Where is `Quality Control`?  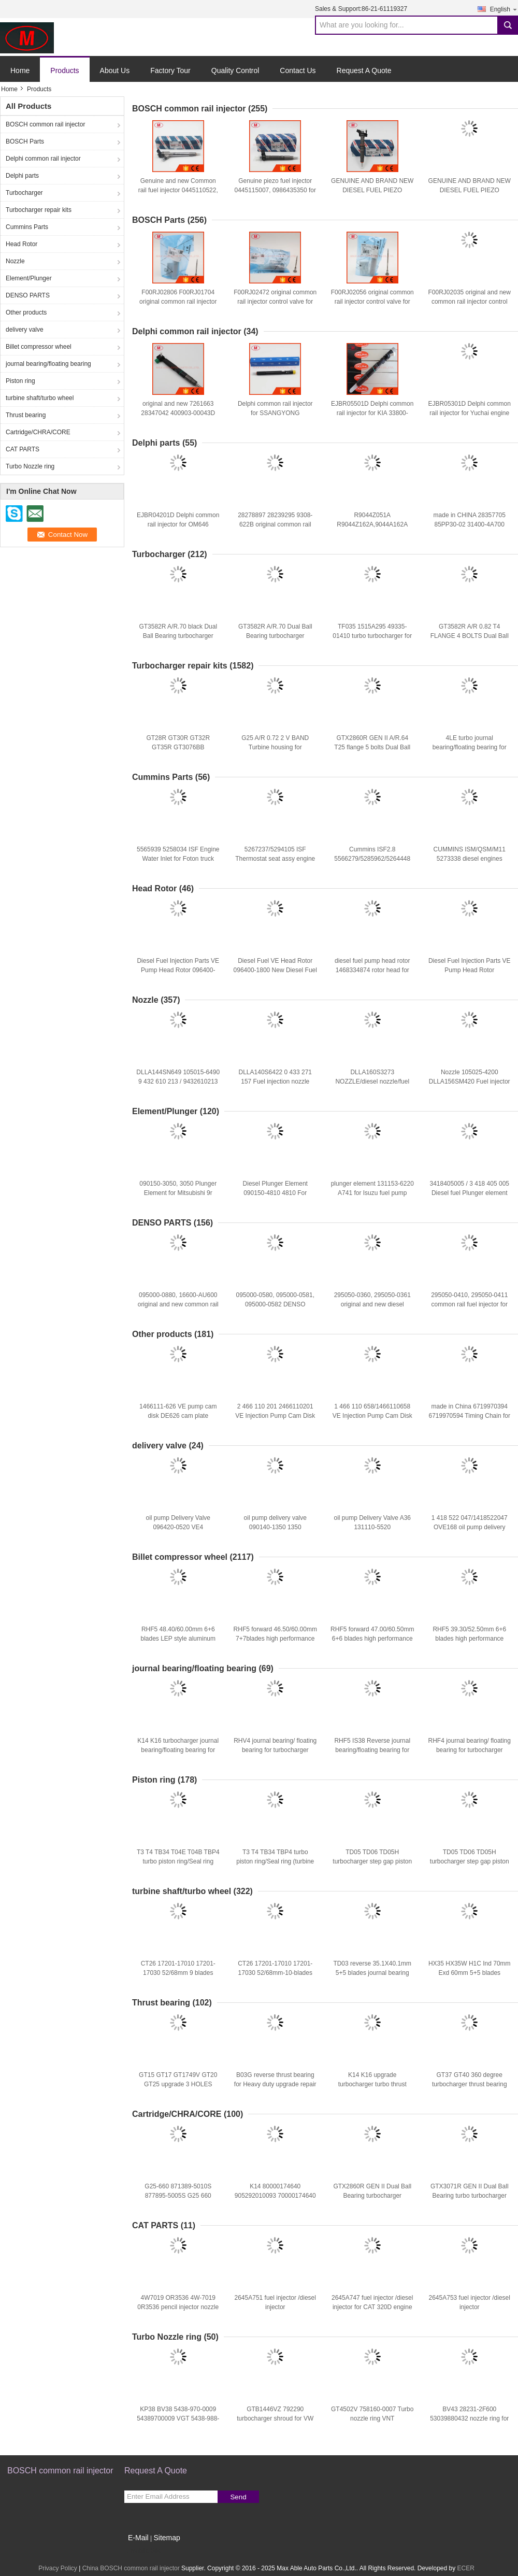
Quality Control is located at coordinates (235, 70).